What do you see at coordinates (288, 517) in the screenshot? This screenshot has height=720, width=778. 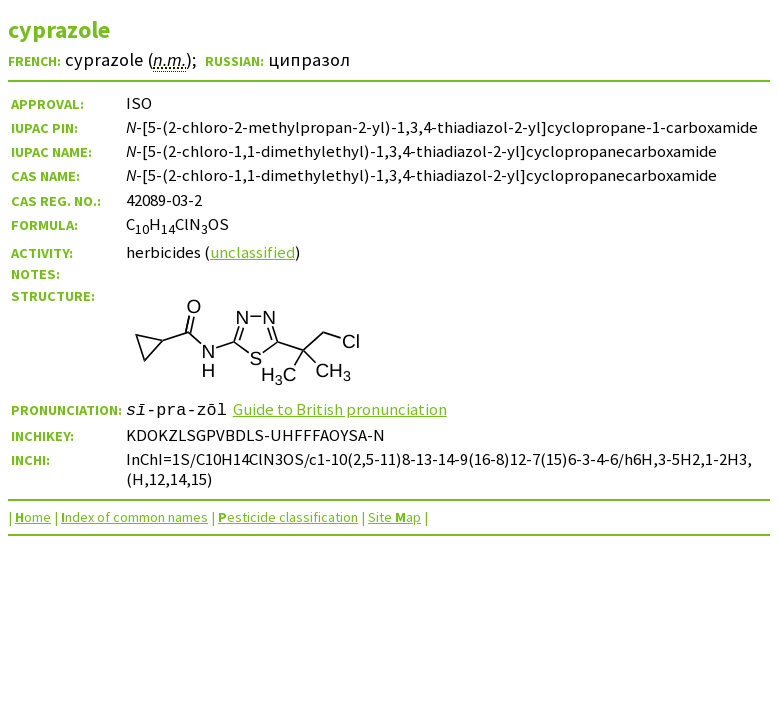 I see `esticide classification` at bounding box center [288, 517].